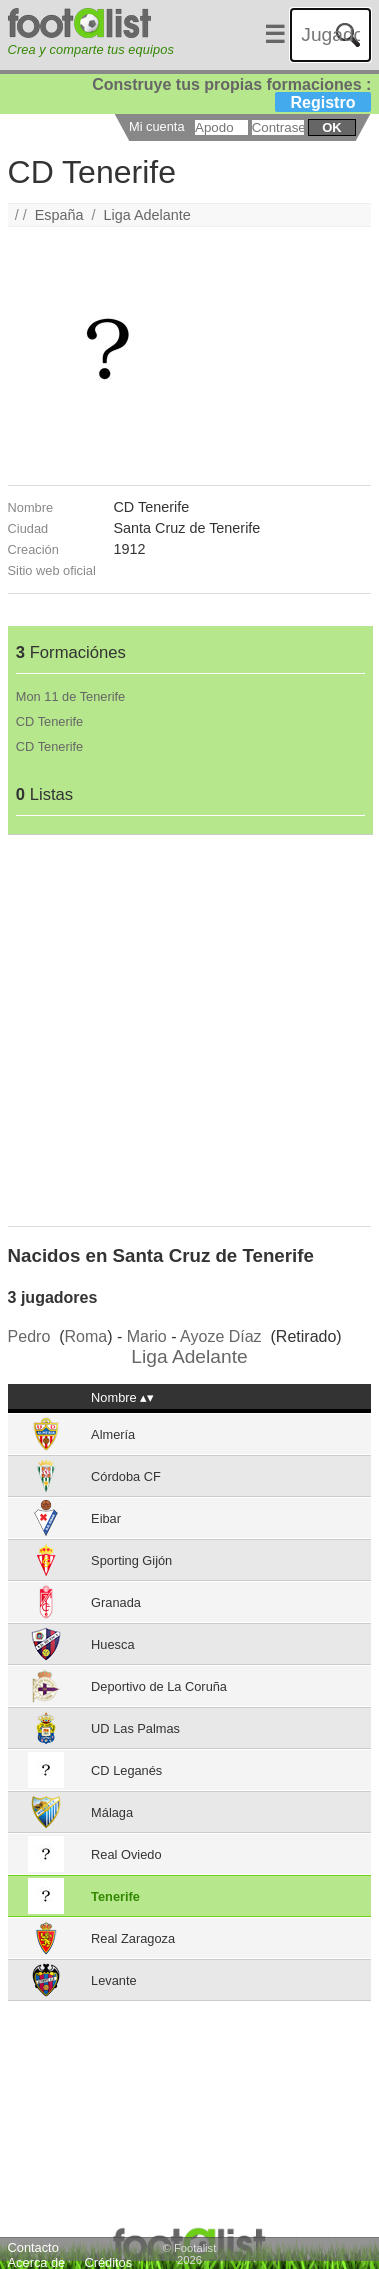 The width and height of the screenshot is (379, 2269). I want to click on [Advertisement], so click(187, 1022).